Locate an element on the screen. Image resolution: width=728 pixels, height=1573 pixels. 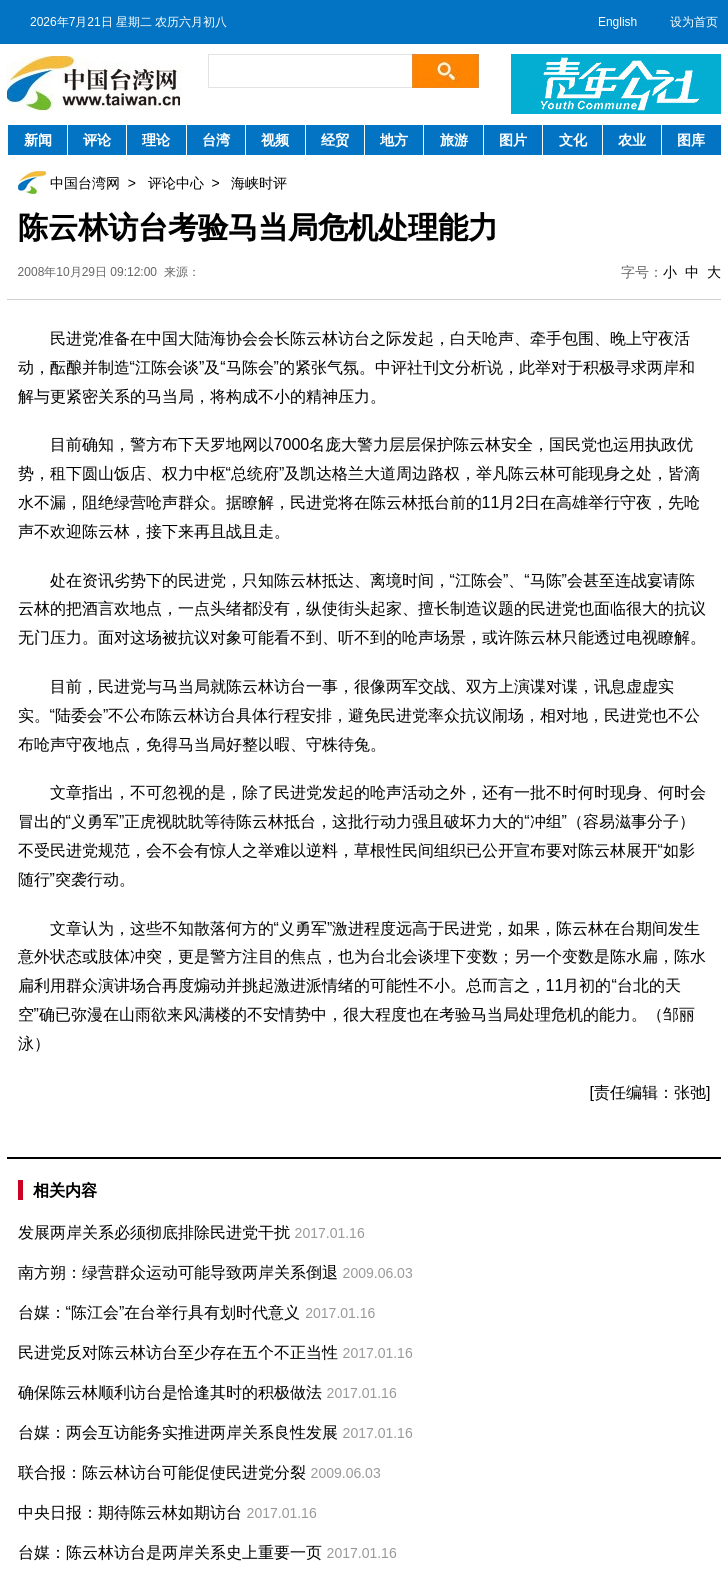
台媒：陈云林访台是两岸关系史上重要一页 is located at coordinates (170, 1552).